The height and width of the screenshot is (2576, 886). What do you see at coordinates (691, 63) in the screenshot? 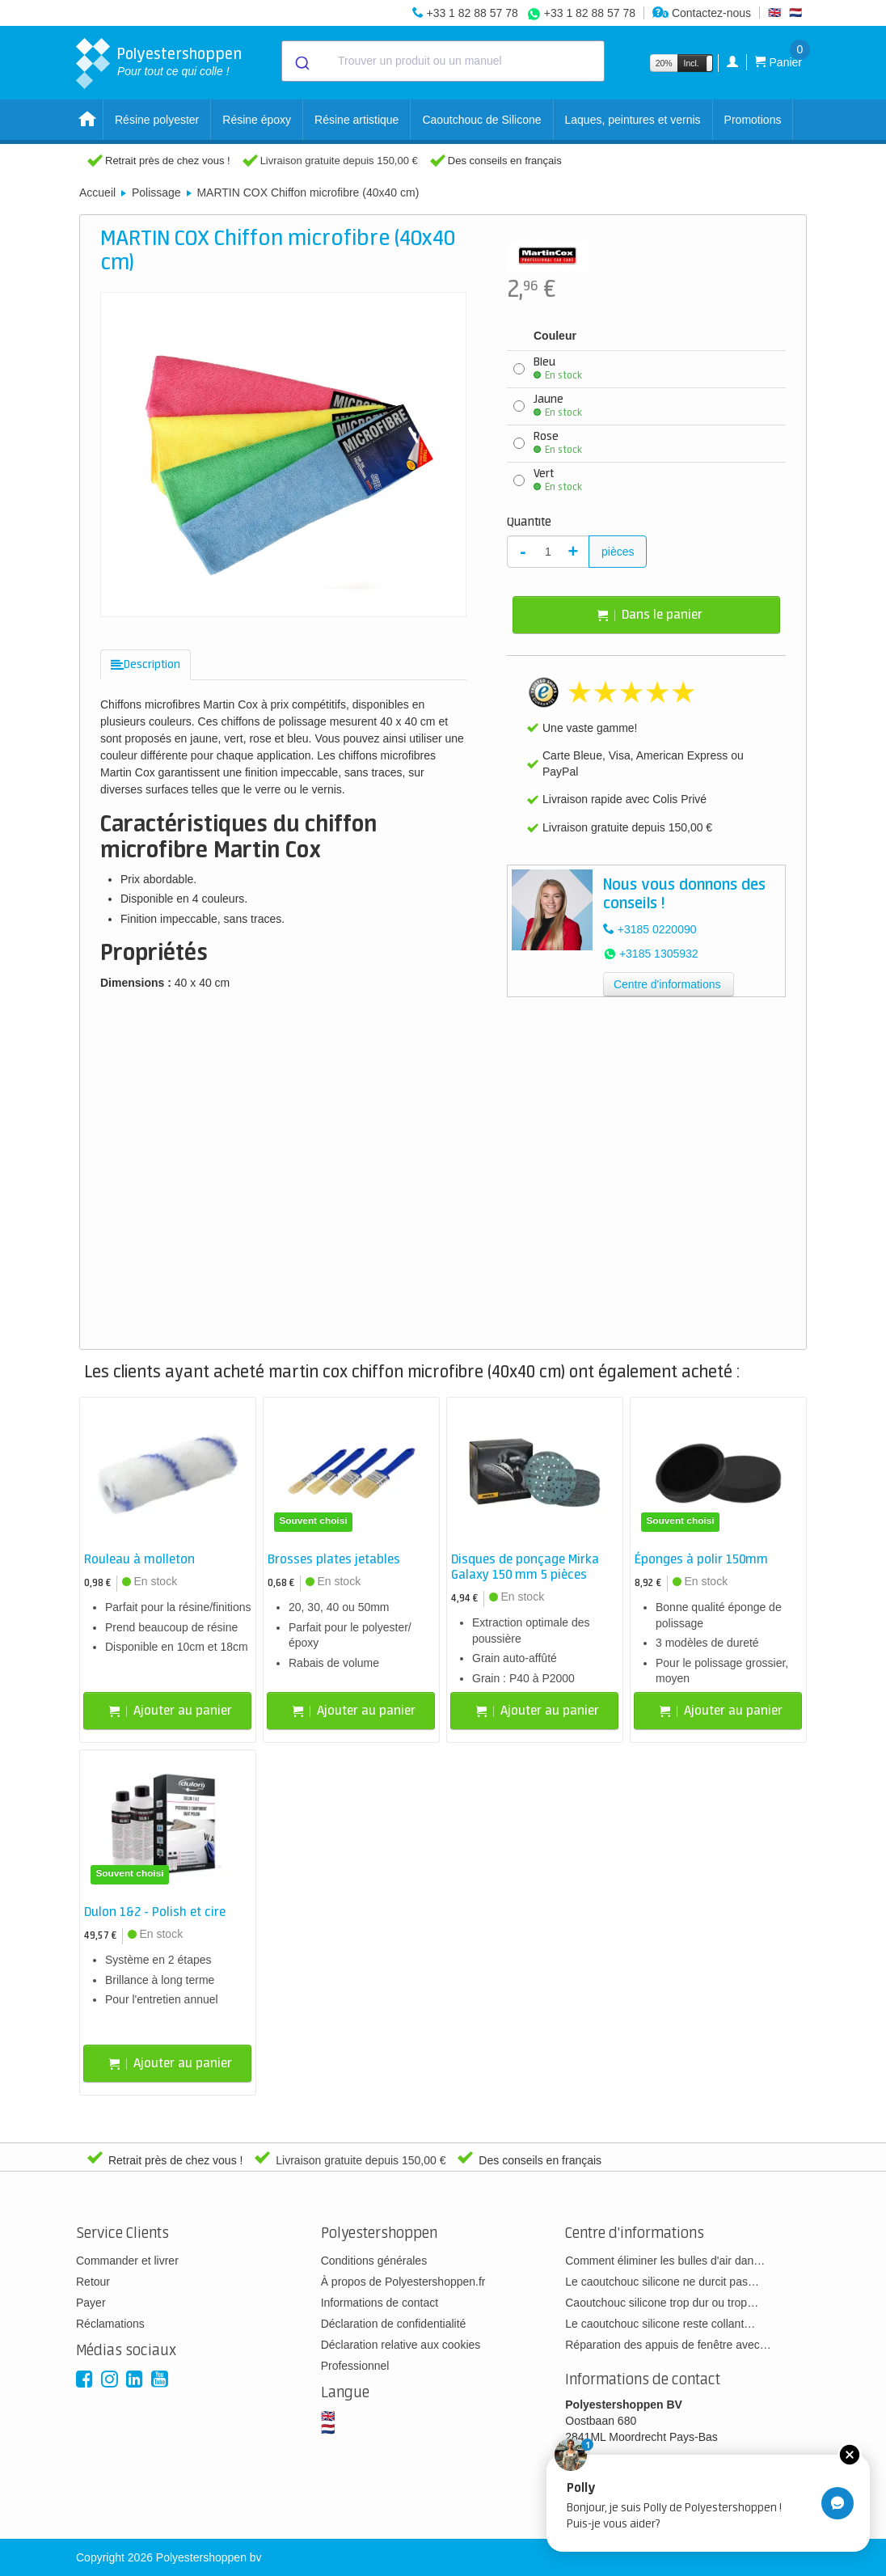
I see `Incl.` at bounding box center [691, 63].